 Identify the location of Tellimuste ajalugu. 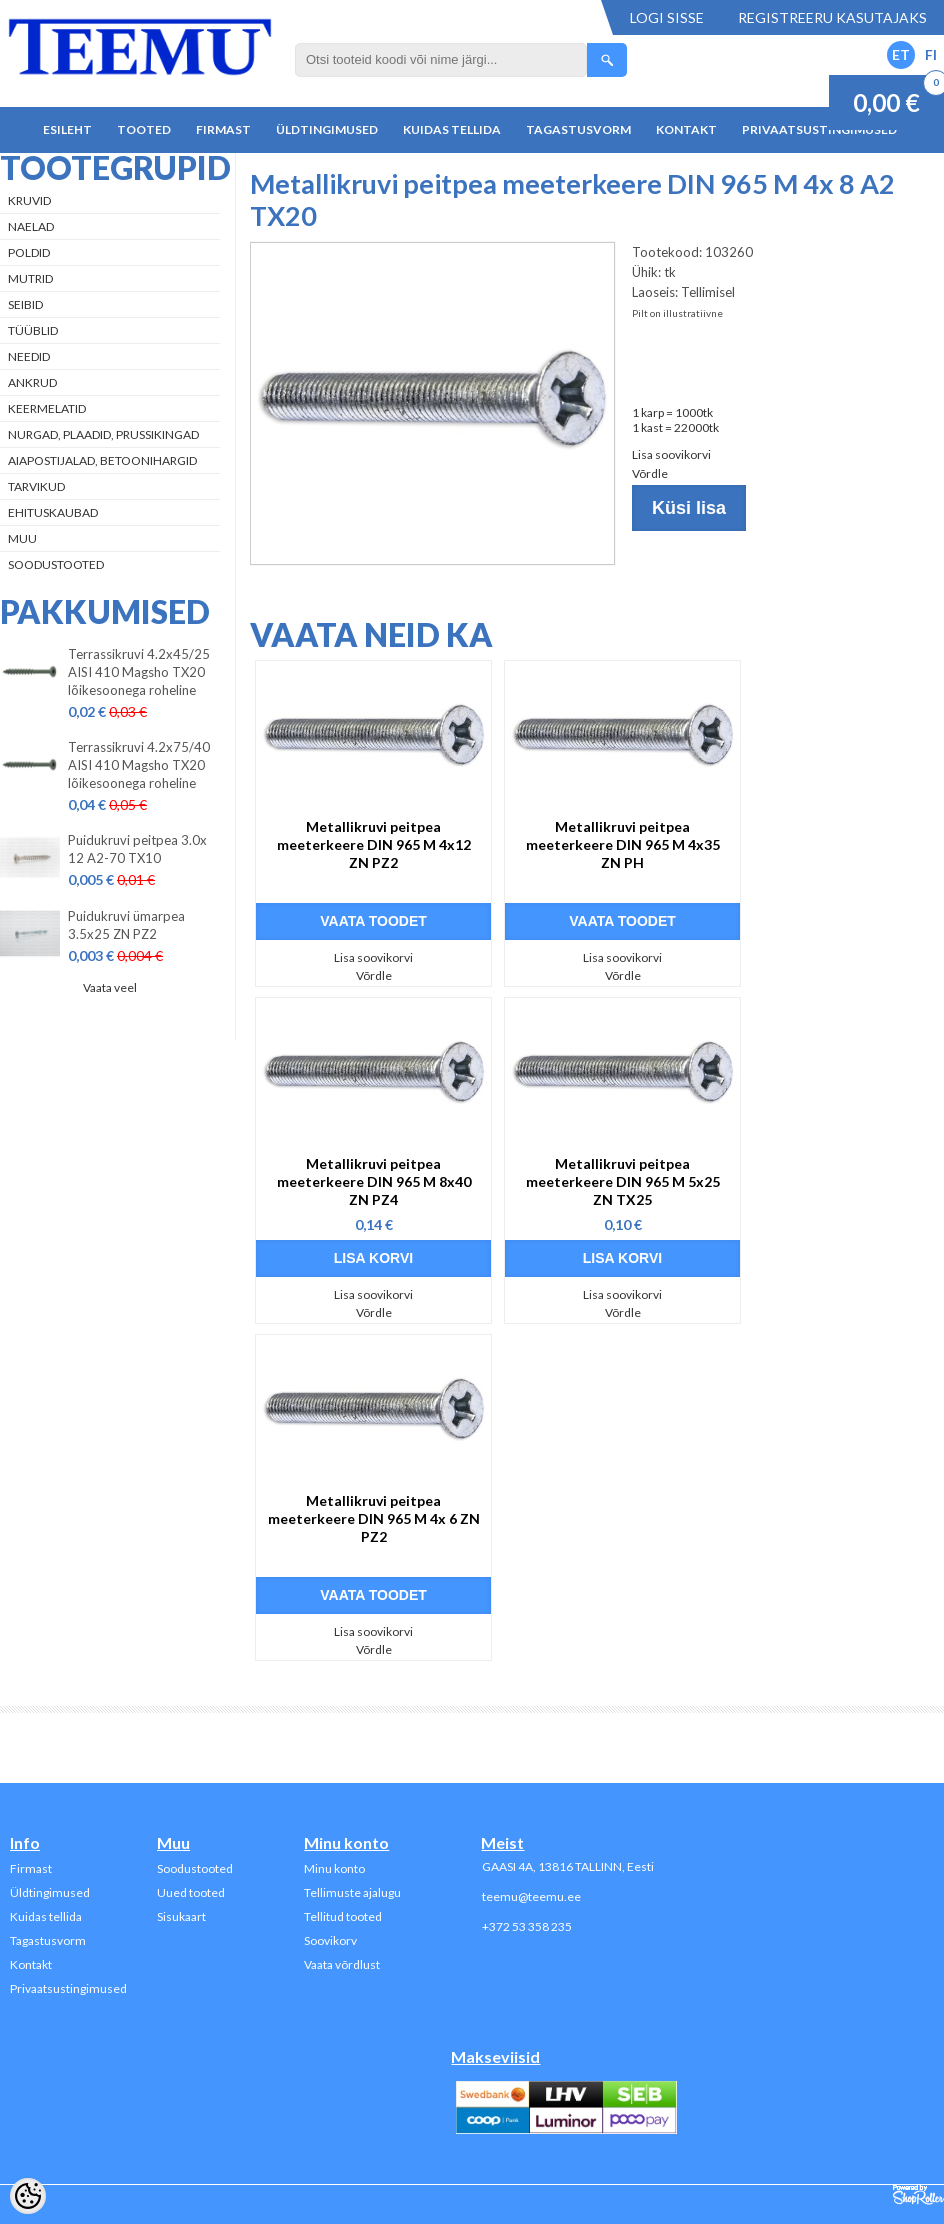
(352, 1892).